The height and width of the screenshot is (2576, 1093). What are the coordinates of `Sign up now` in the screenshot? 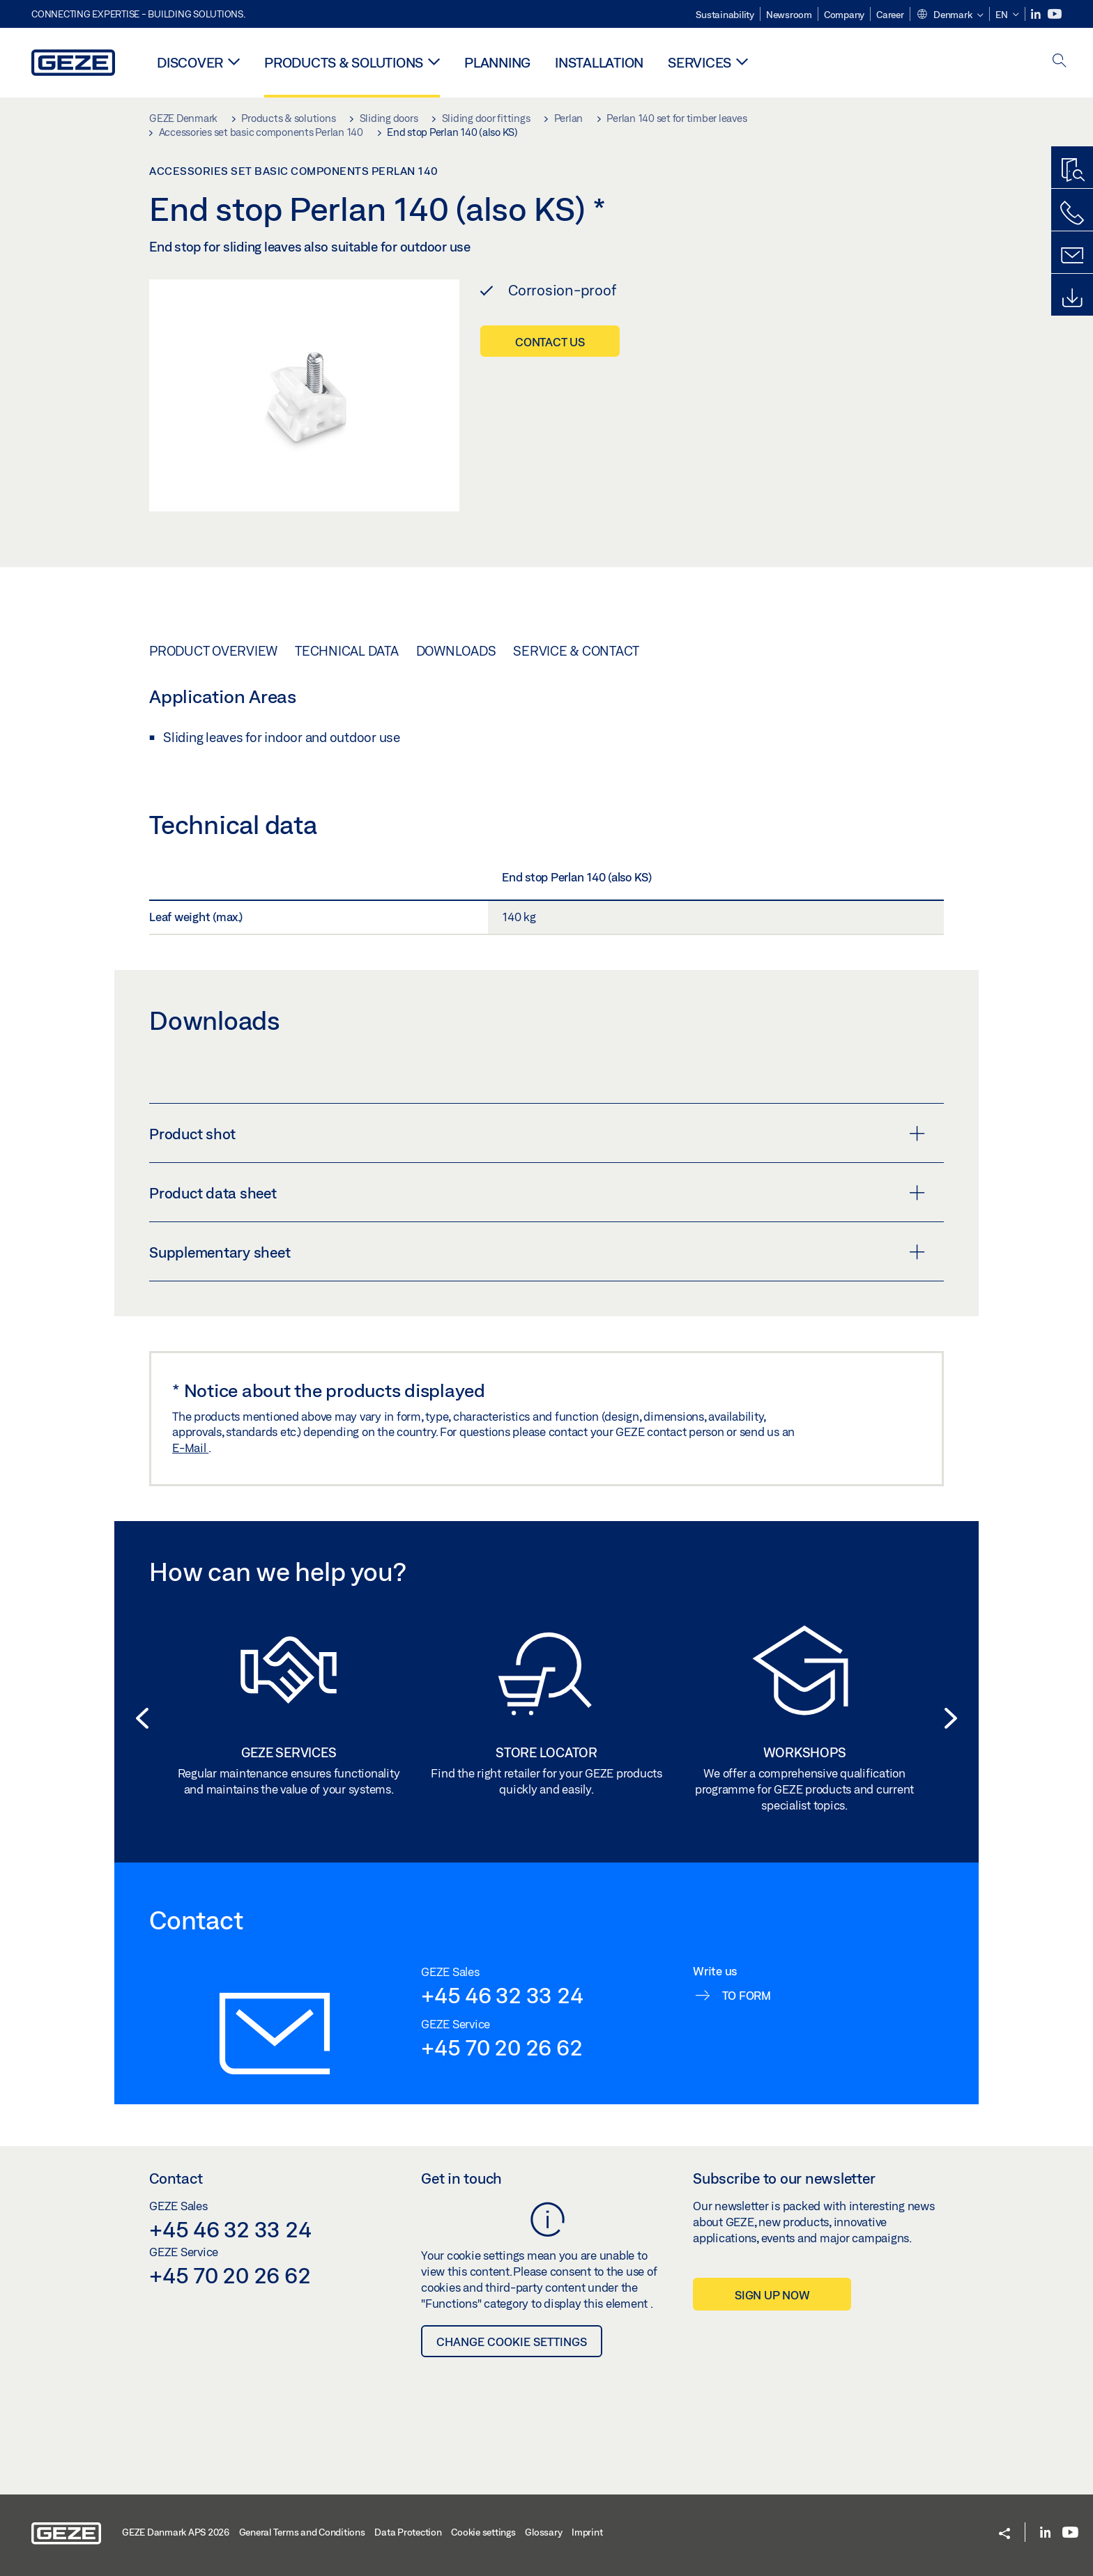 It's located at (772, 2294).